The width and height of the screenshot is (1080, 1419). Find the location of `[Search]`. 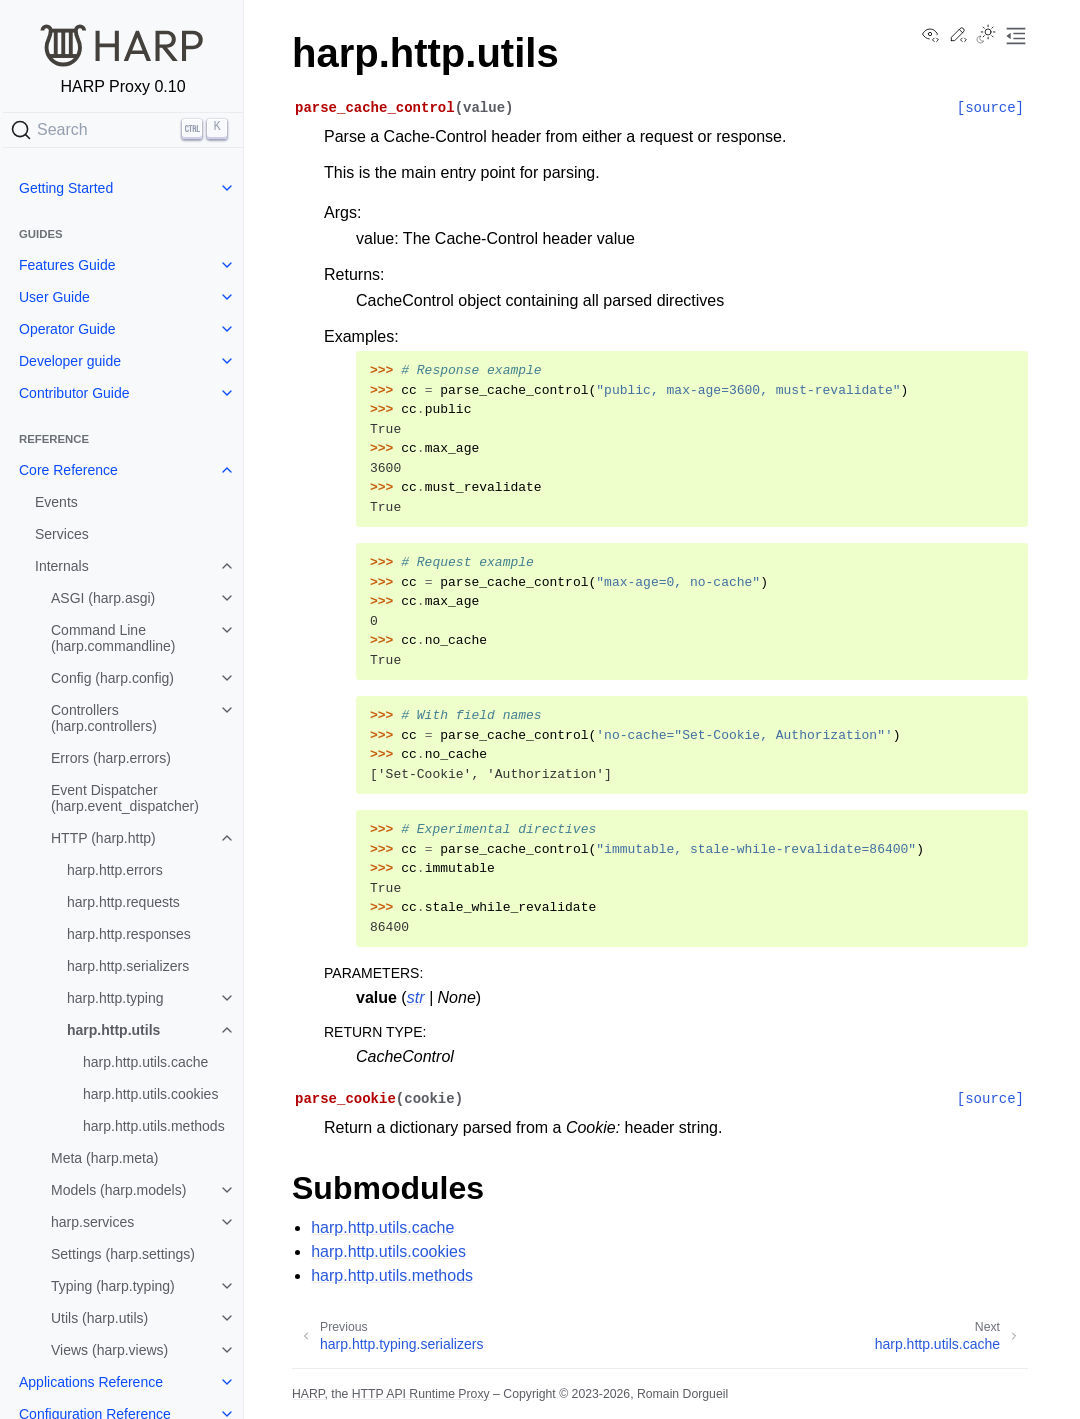

[Search] is located at coordinates (123, 130).